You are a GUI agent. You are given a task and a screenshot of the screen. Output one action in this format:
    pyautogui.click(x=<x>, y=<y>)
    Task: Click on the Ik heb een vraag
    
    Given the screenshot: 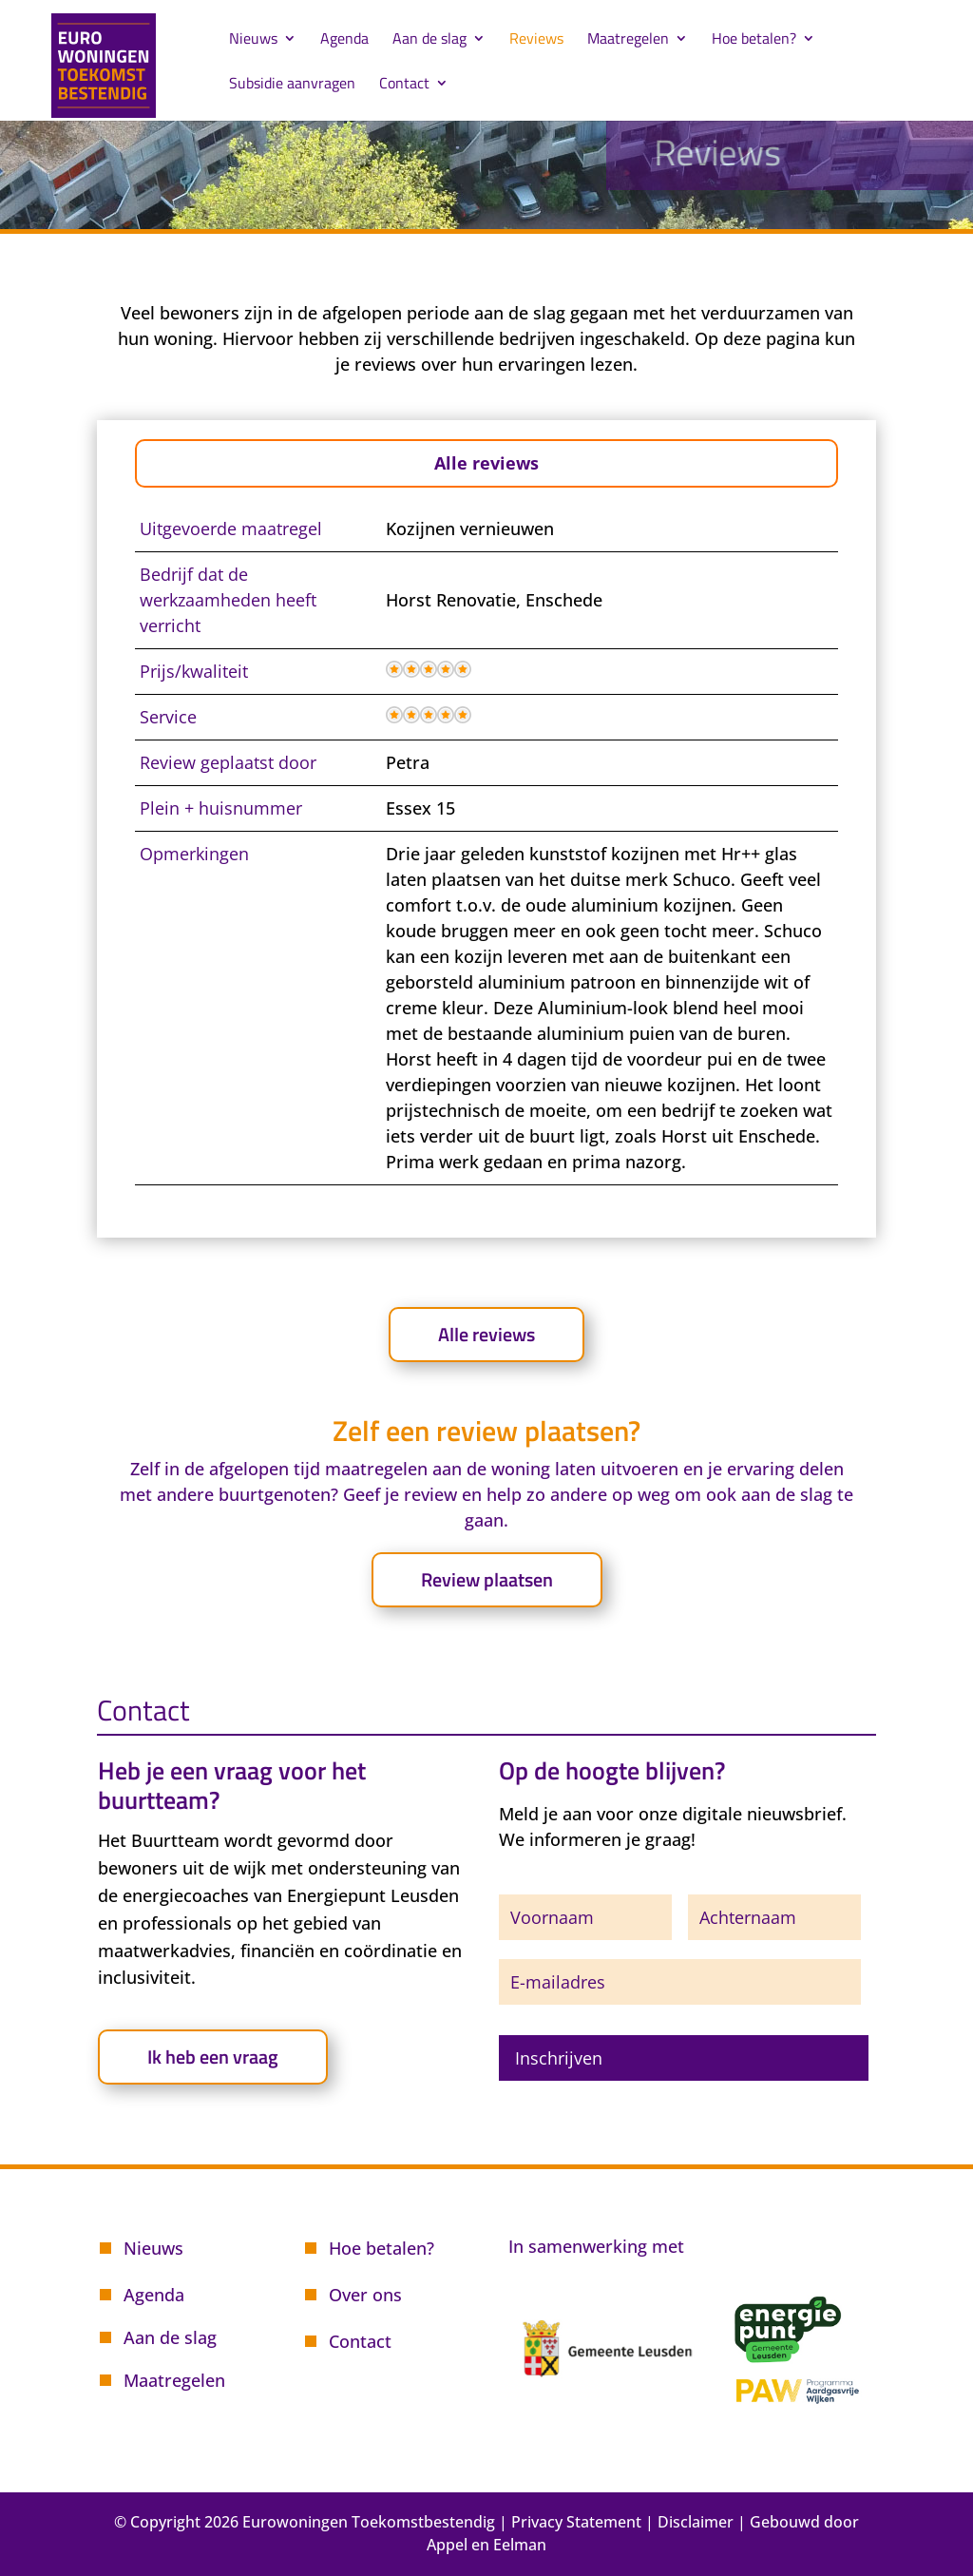 What is the action you would take?
    pyautogui.click(x=212, y=2056)
    